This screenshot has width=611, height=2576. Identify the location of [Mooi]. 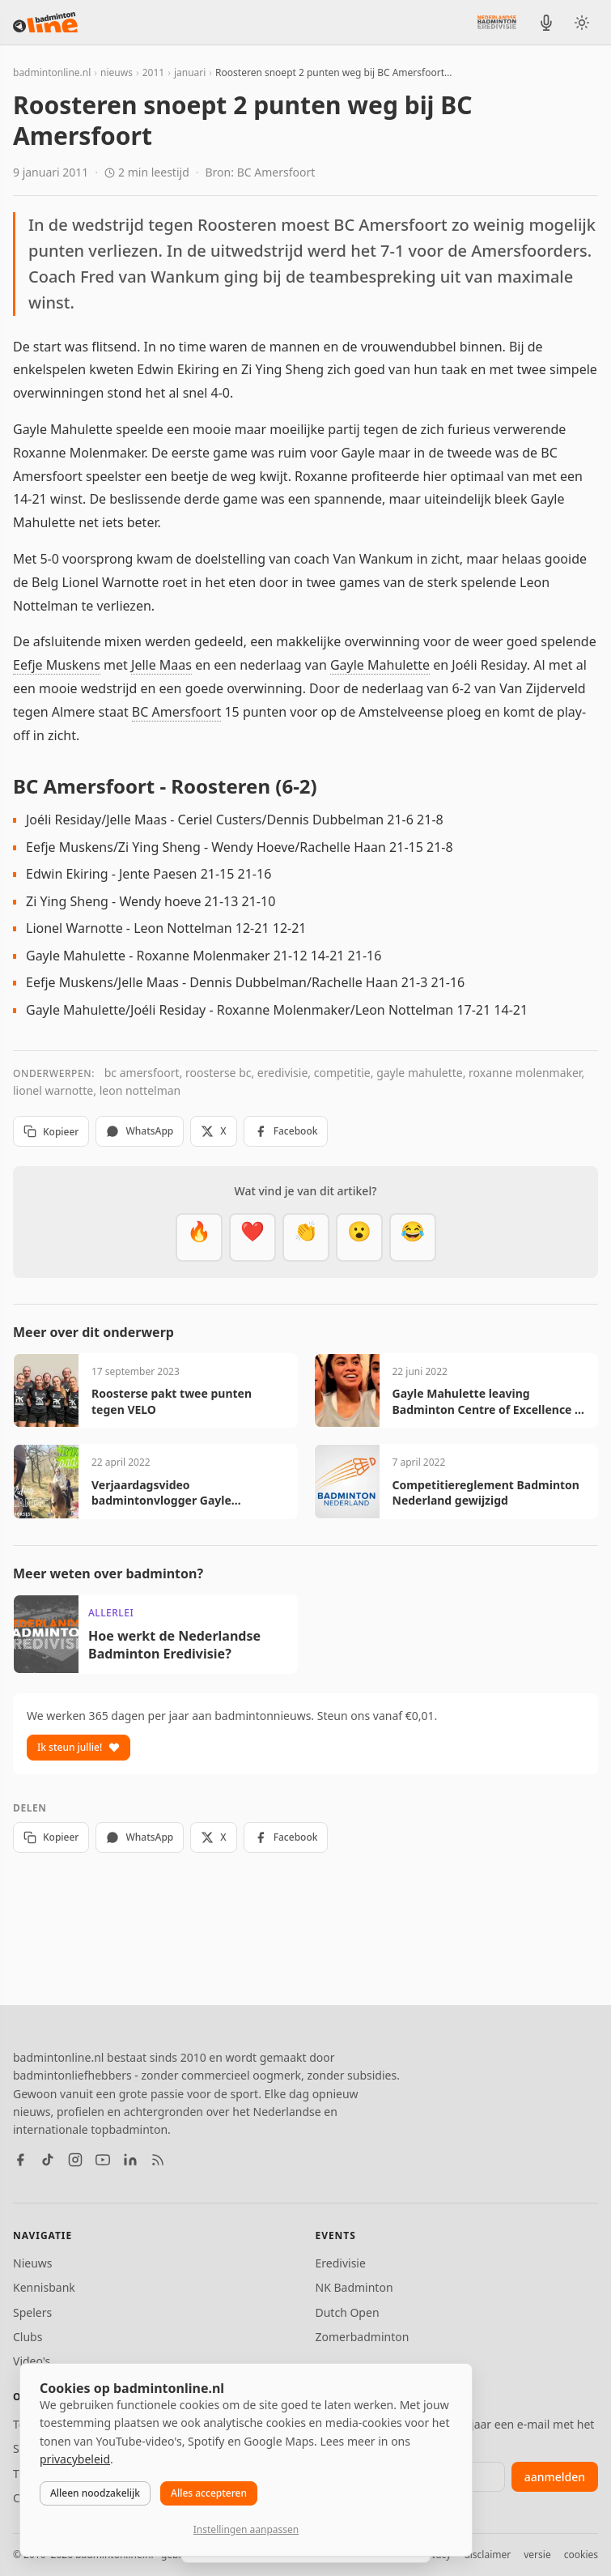
(252, 1237).